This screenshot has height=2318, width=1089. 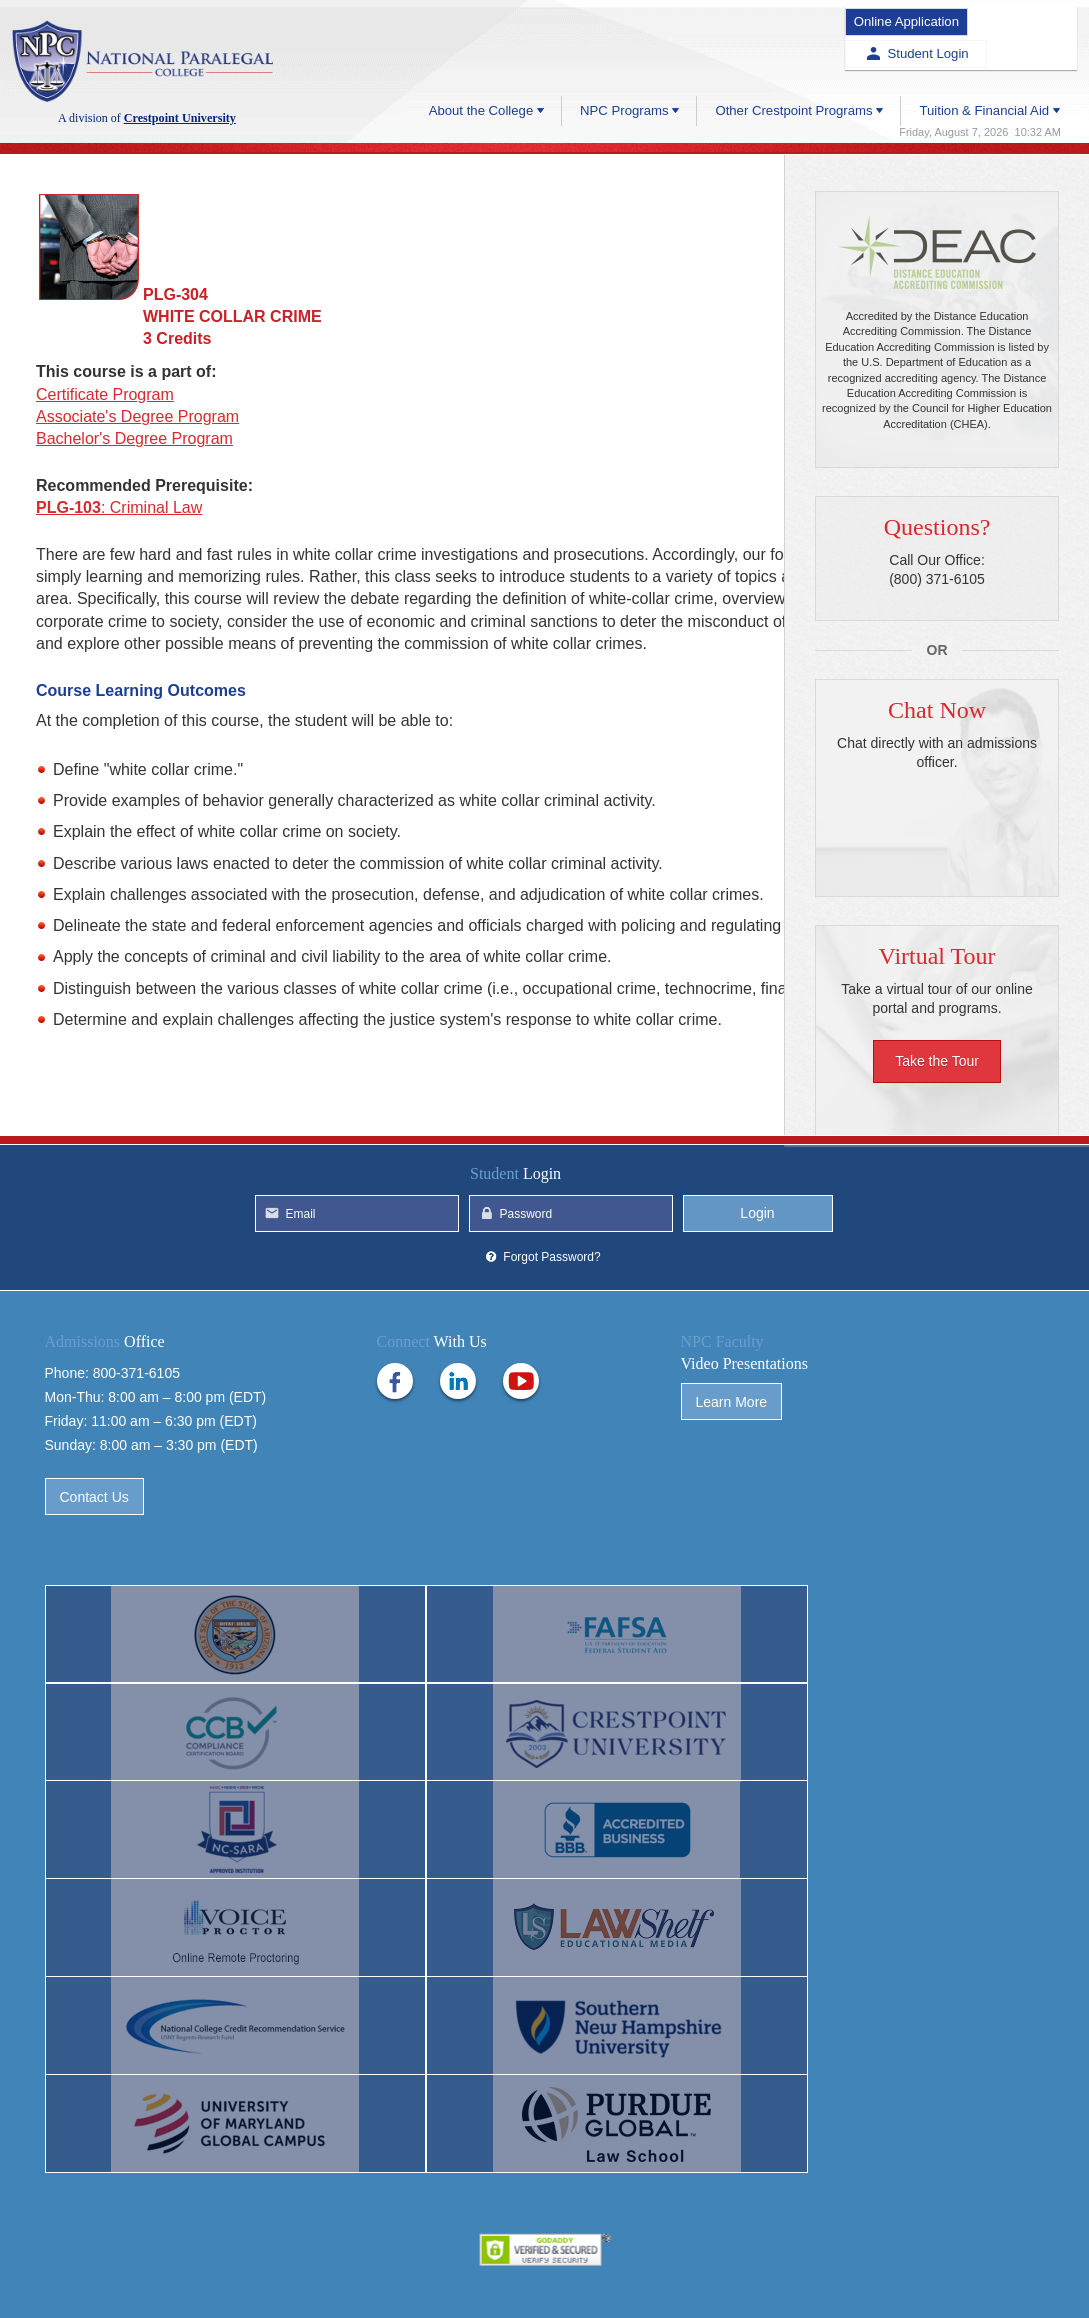 What do you see at coordinates (94, 1592) in the screenshot?
I see `Contact Us` at bounding box center [94, 1592].